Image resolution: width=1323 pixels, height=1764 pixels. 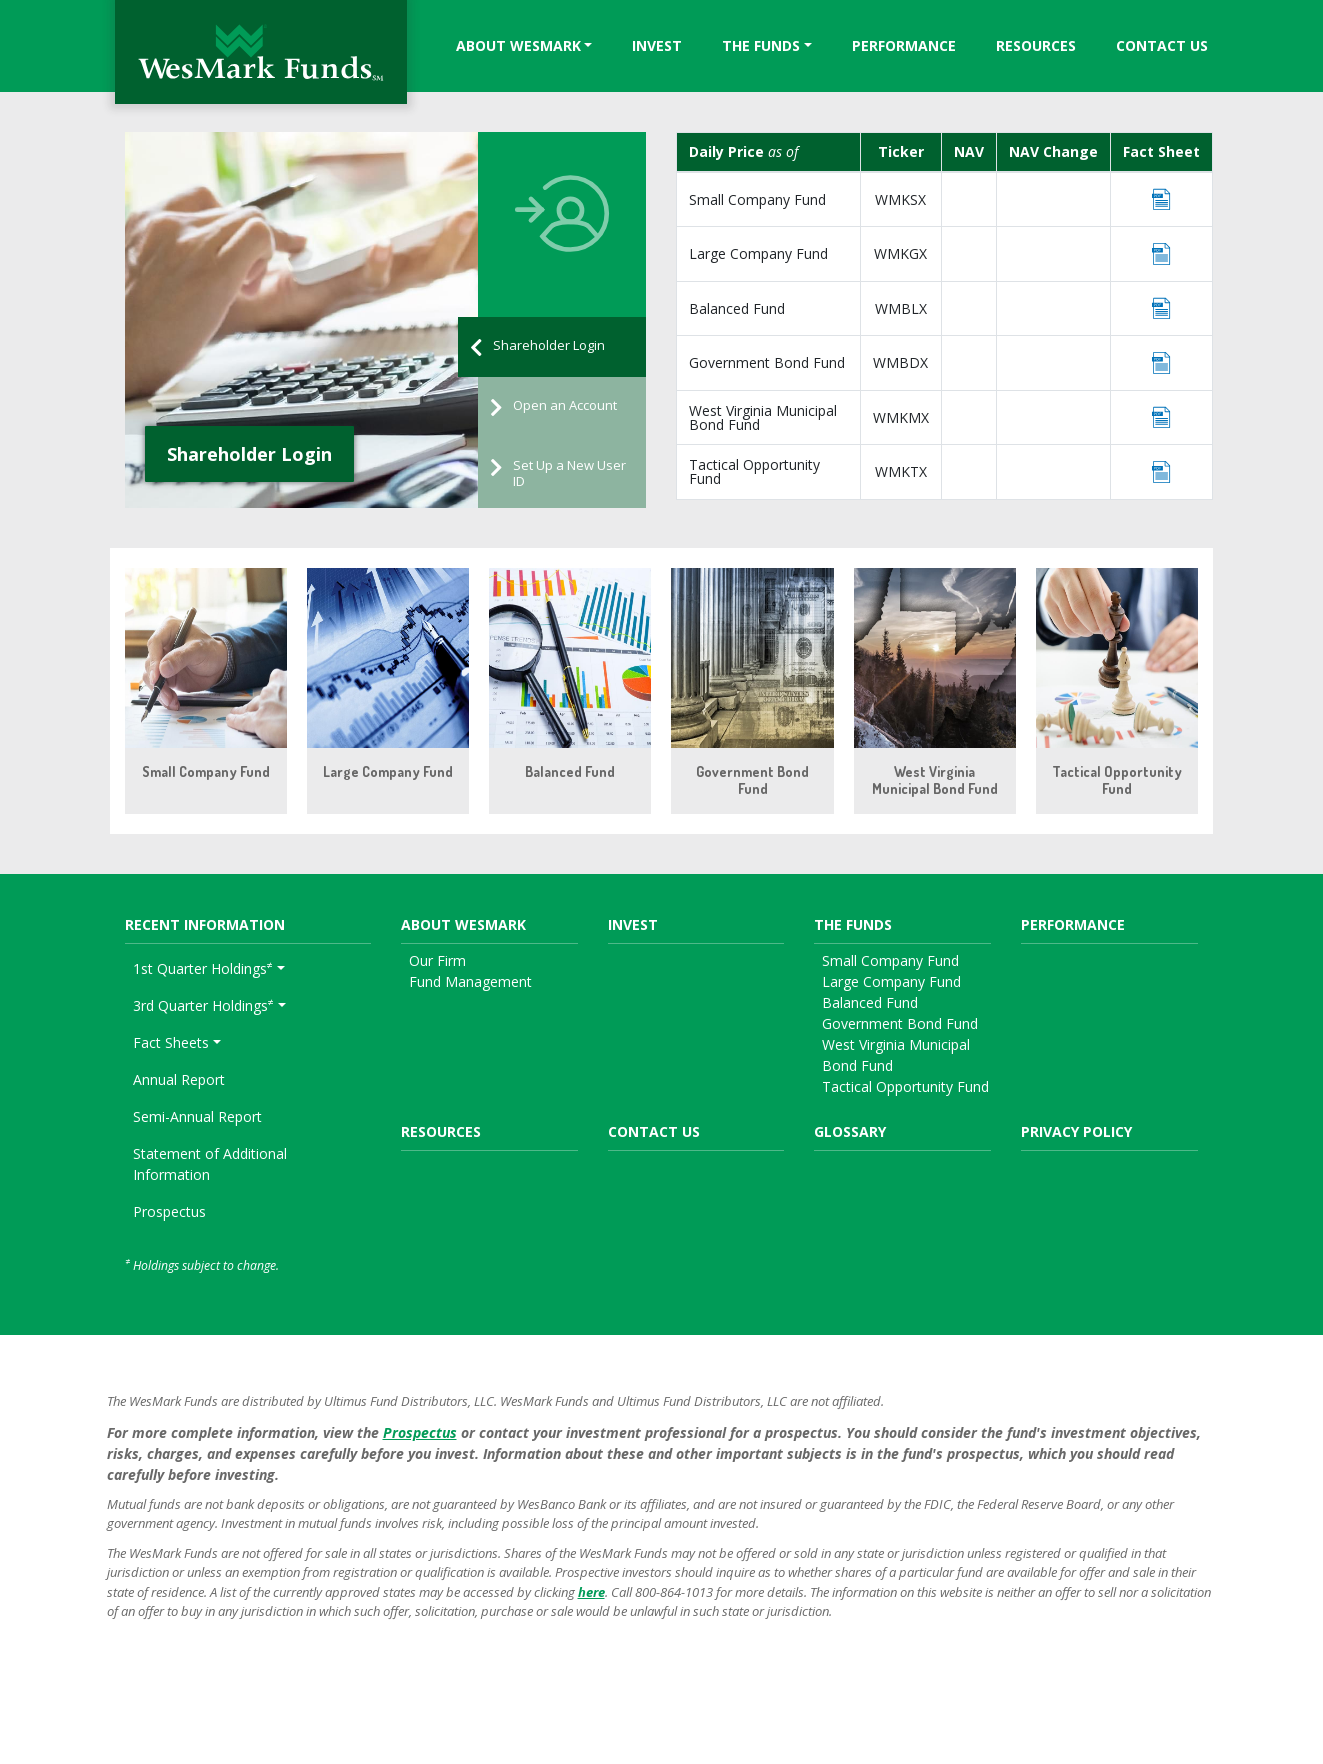 I want to click on Glossary, so click(x=850, y=1131).